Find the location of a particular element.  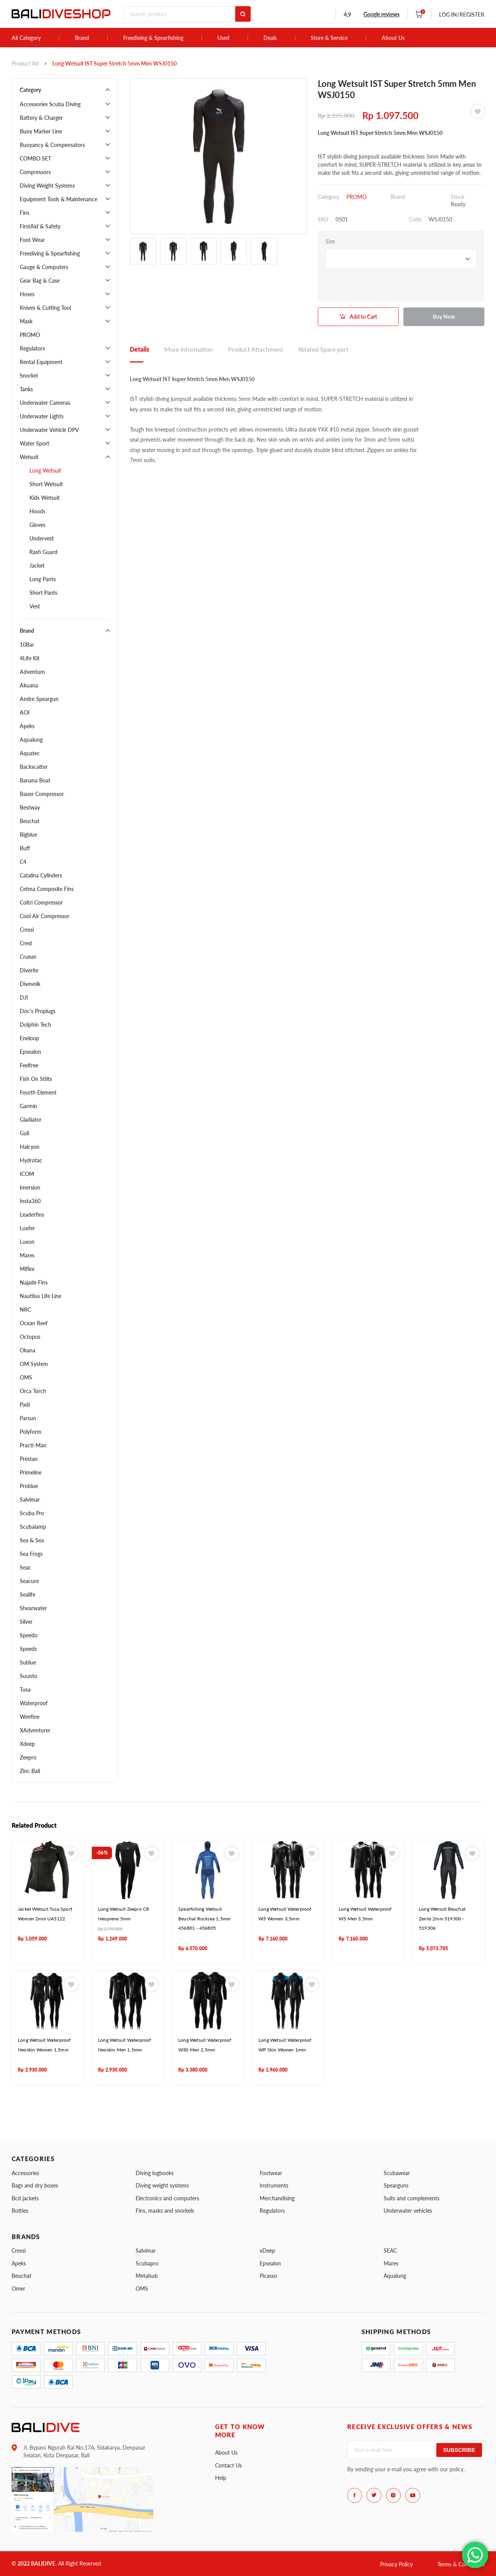

AOI is located at coordinates (24, 712).